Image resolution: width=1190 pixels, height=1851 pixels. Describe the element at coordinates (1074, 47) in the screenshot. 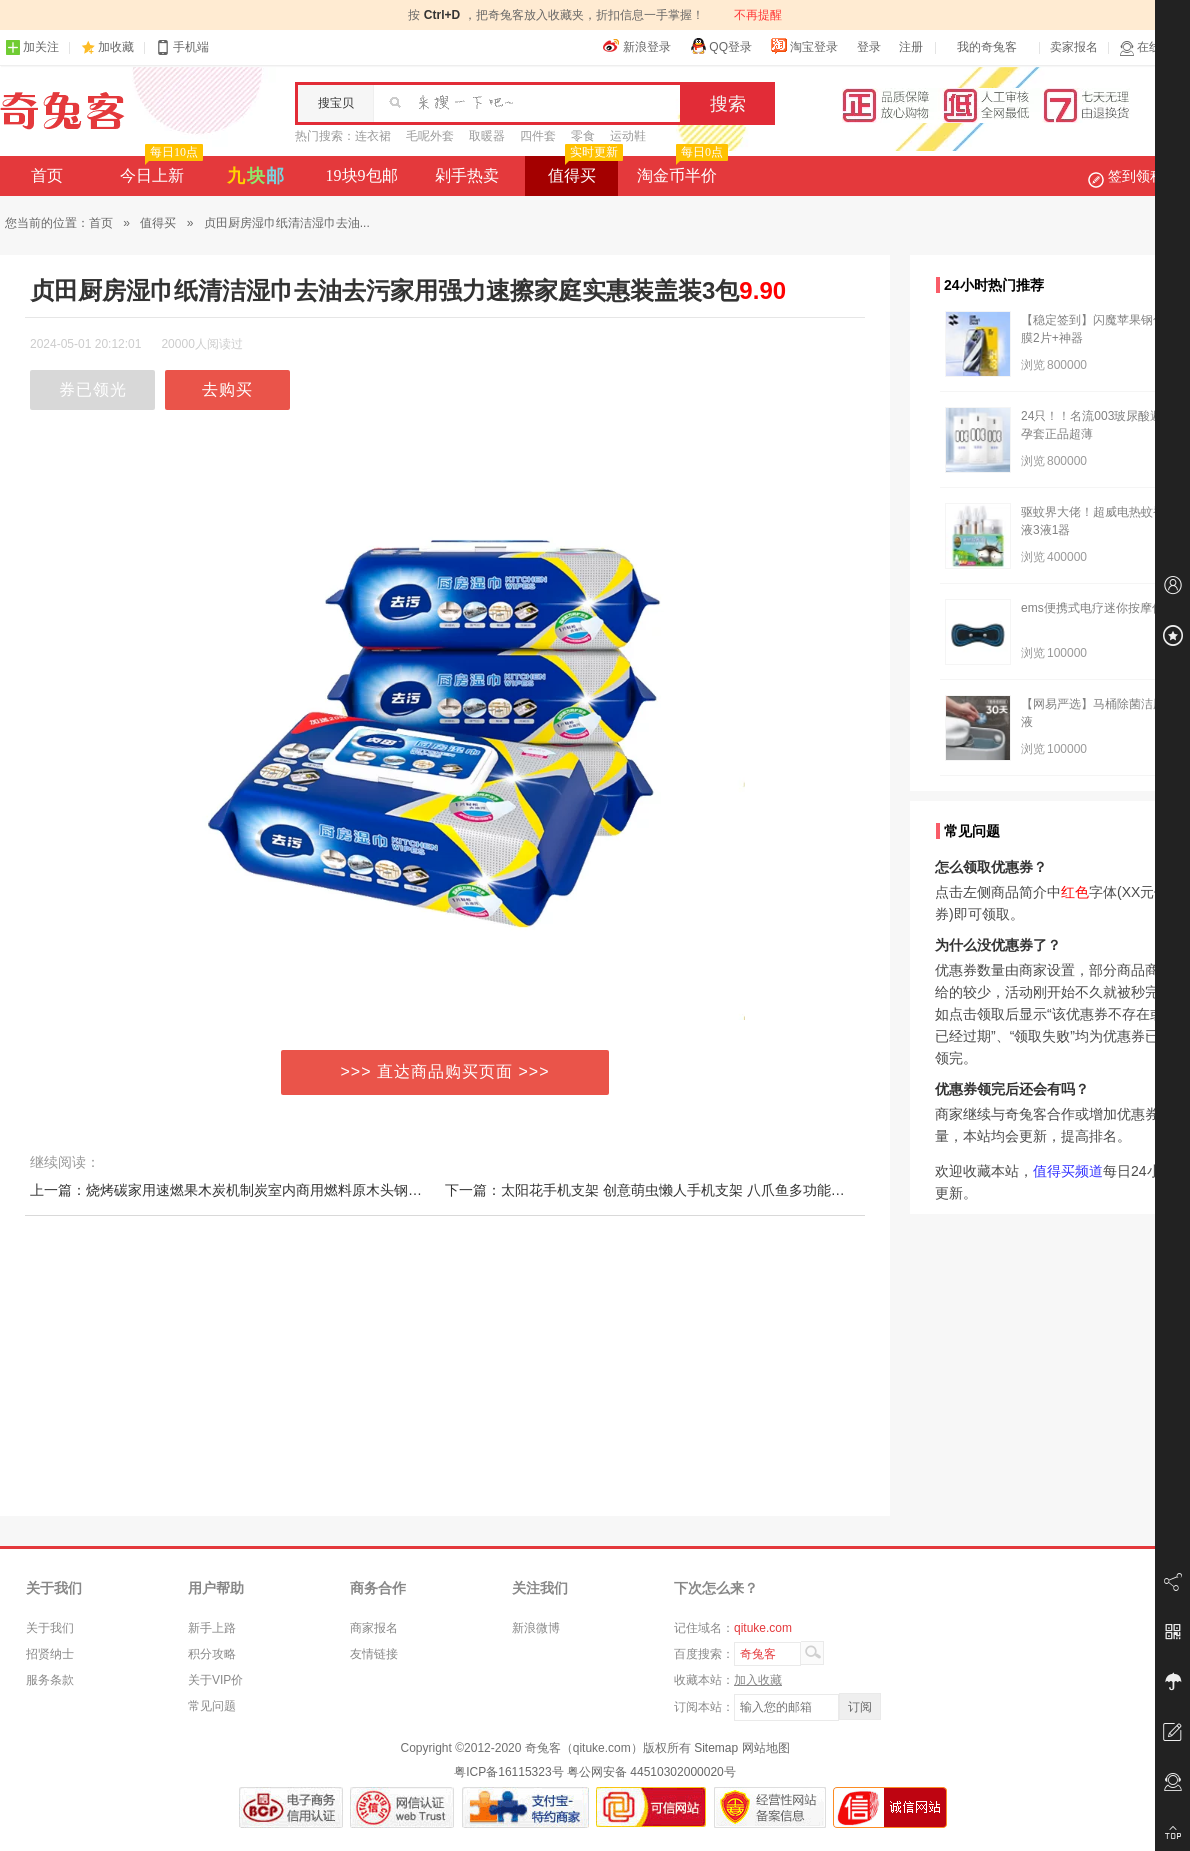

I see `卖家报名` at that location.